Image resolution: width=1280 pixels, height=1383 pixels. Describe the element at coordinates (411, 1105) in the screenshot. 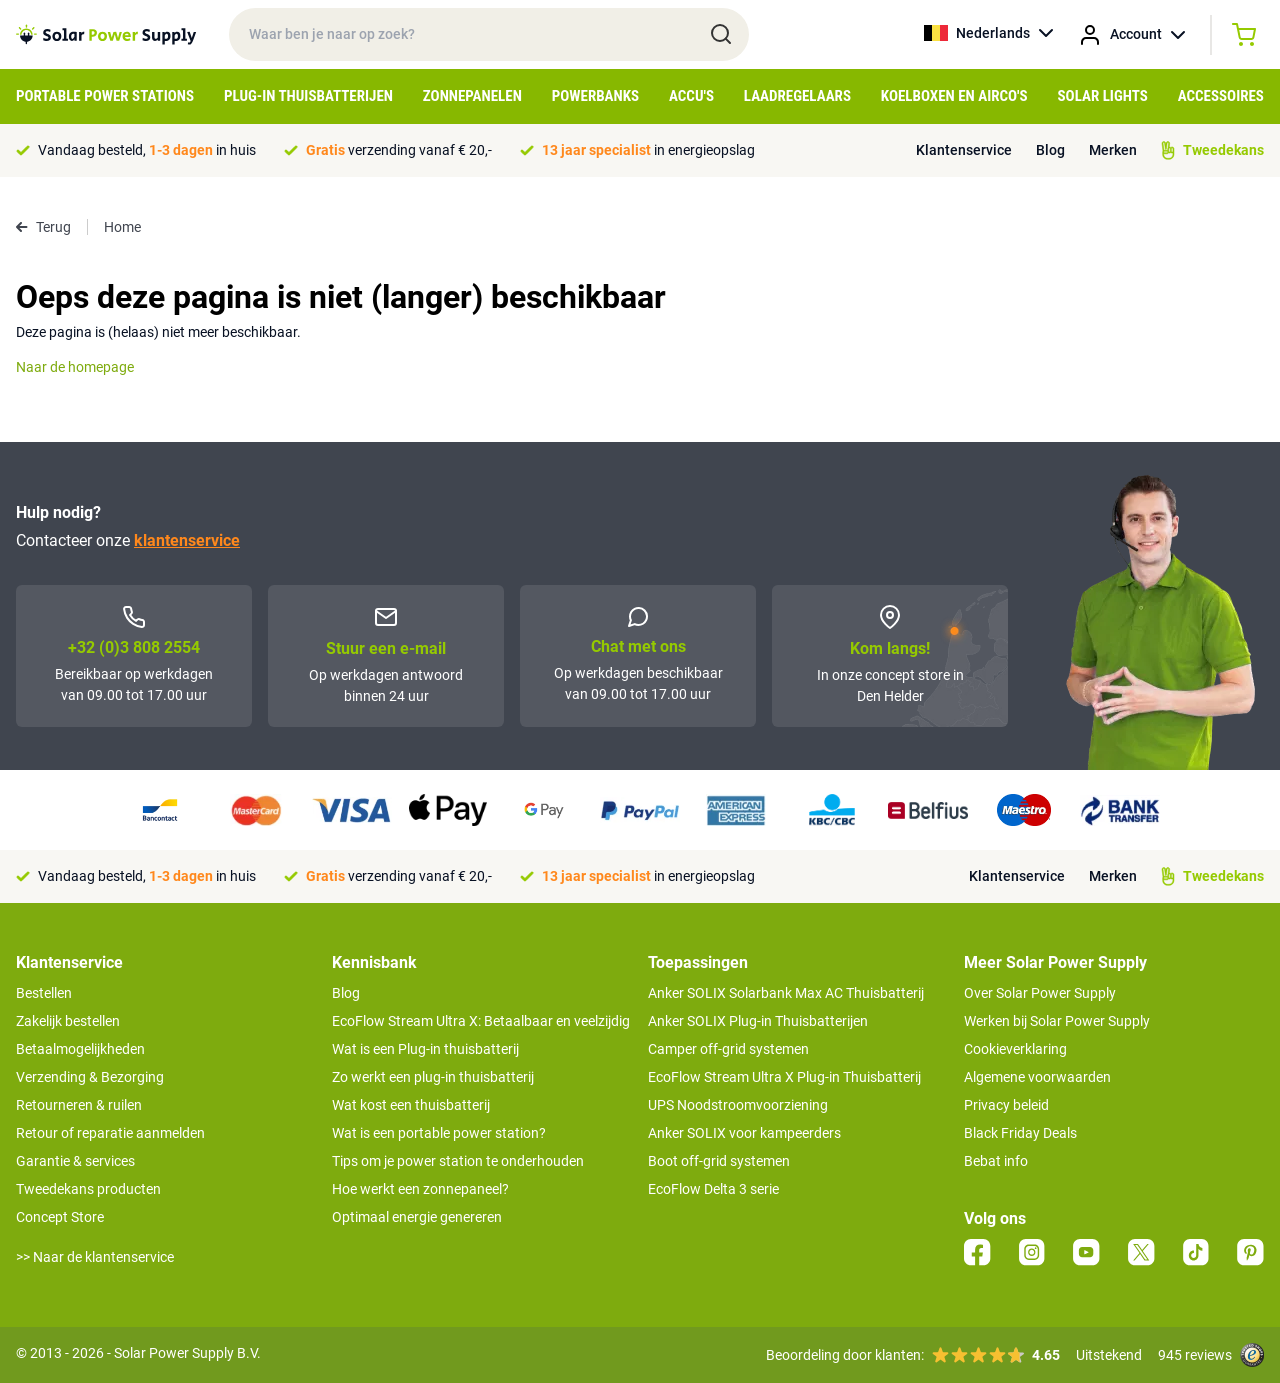

I see `Wat kost een thuisbatterij` at that location.